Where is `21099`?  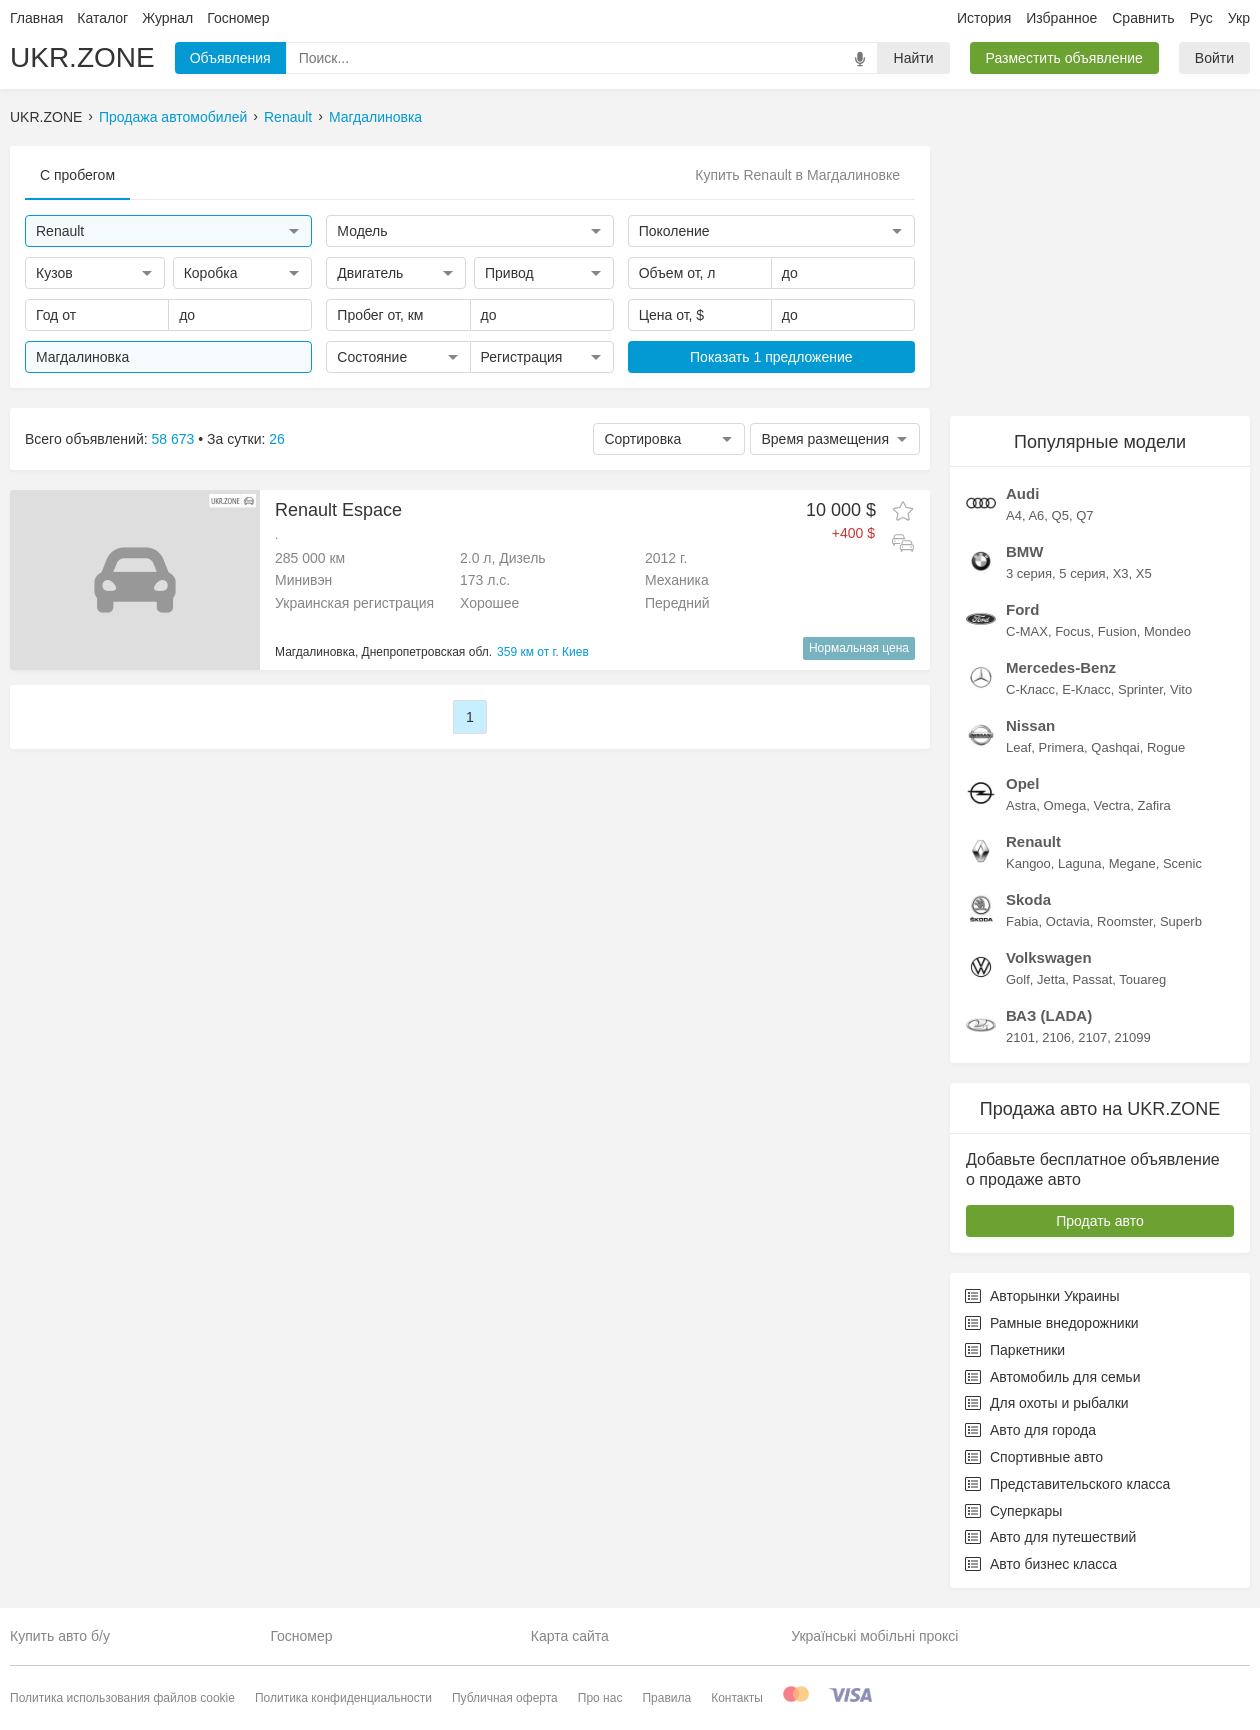 21099 is located at coordinates (1132, 1037).